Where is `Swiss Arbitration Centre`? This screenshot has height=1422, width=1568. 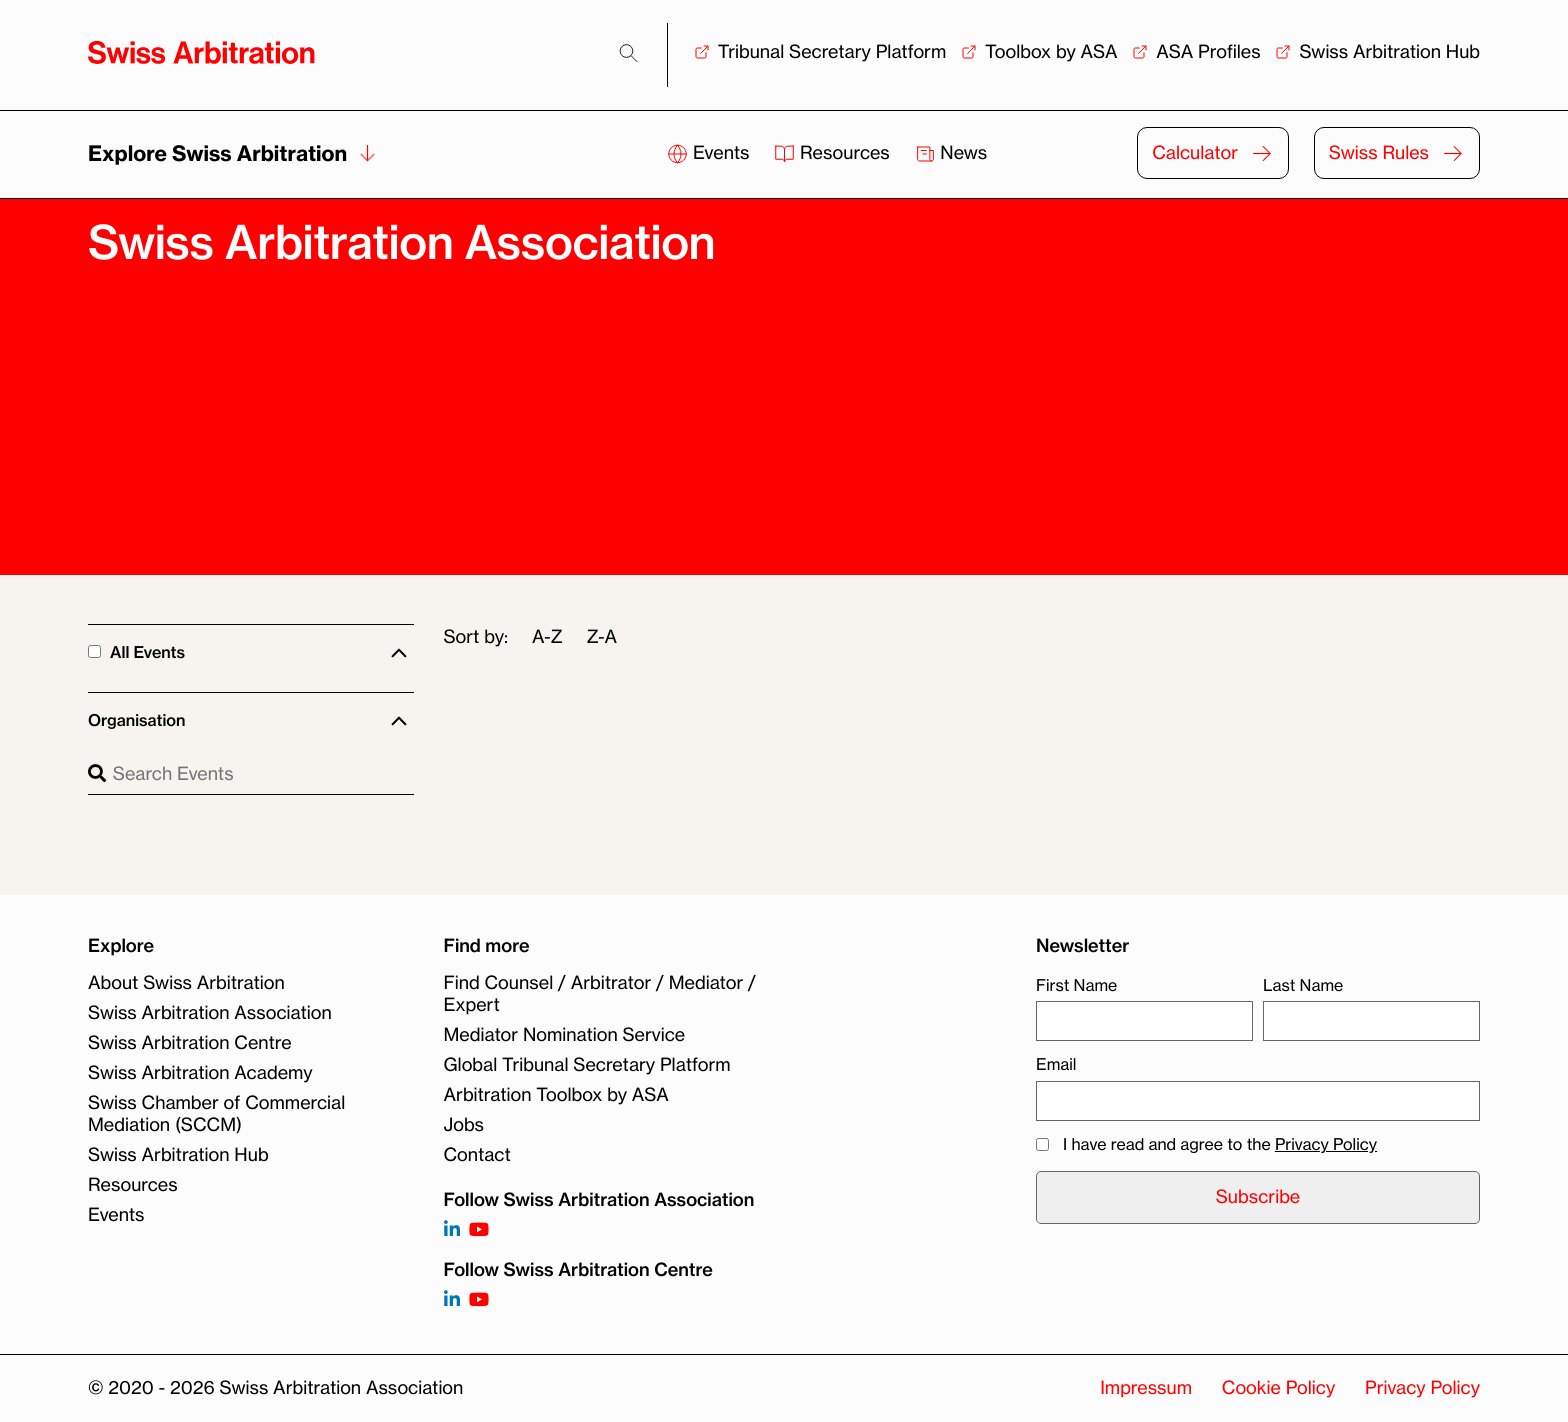 Swiss Arbitration Centre is located at coordinates (190, 1043).